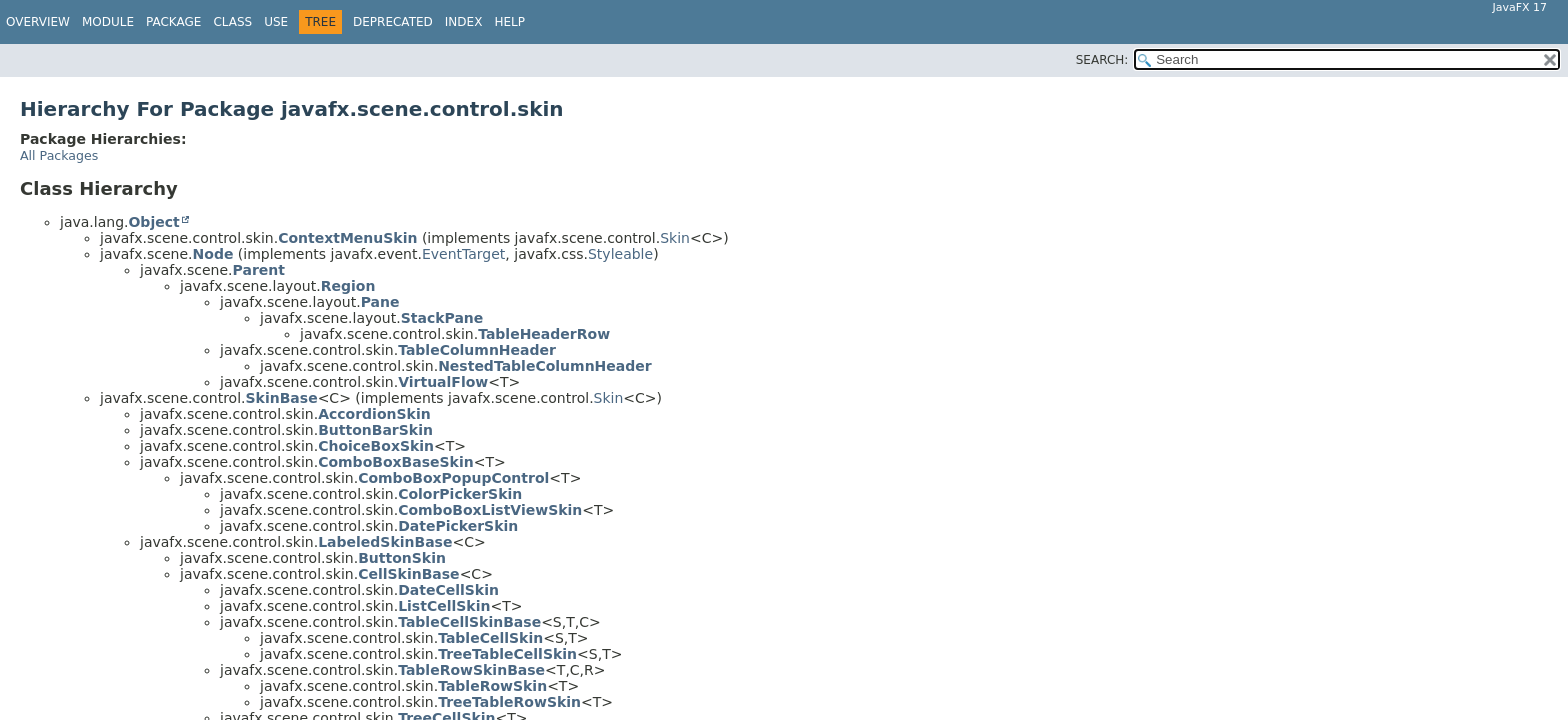 The image size is (1568, 720). I want to click on Index, so click(464, 22).